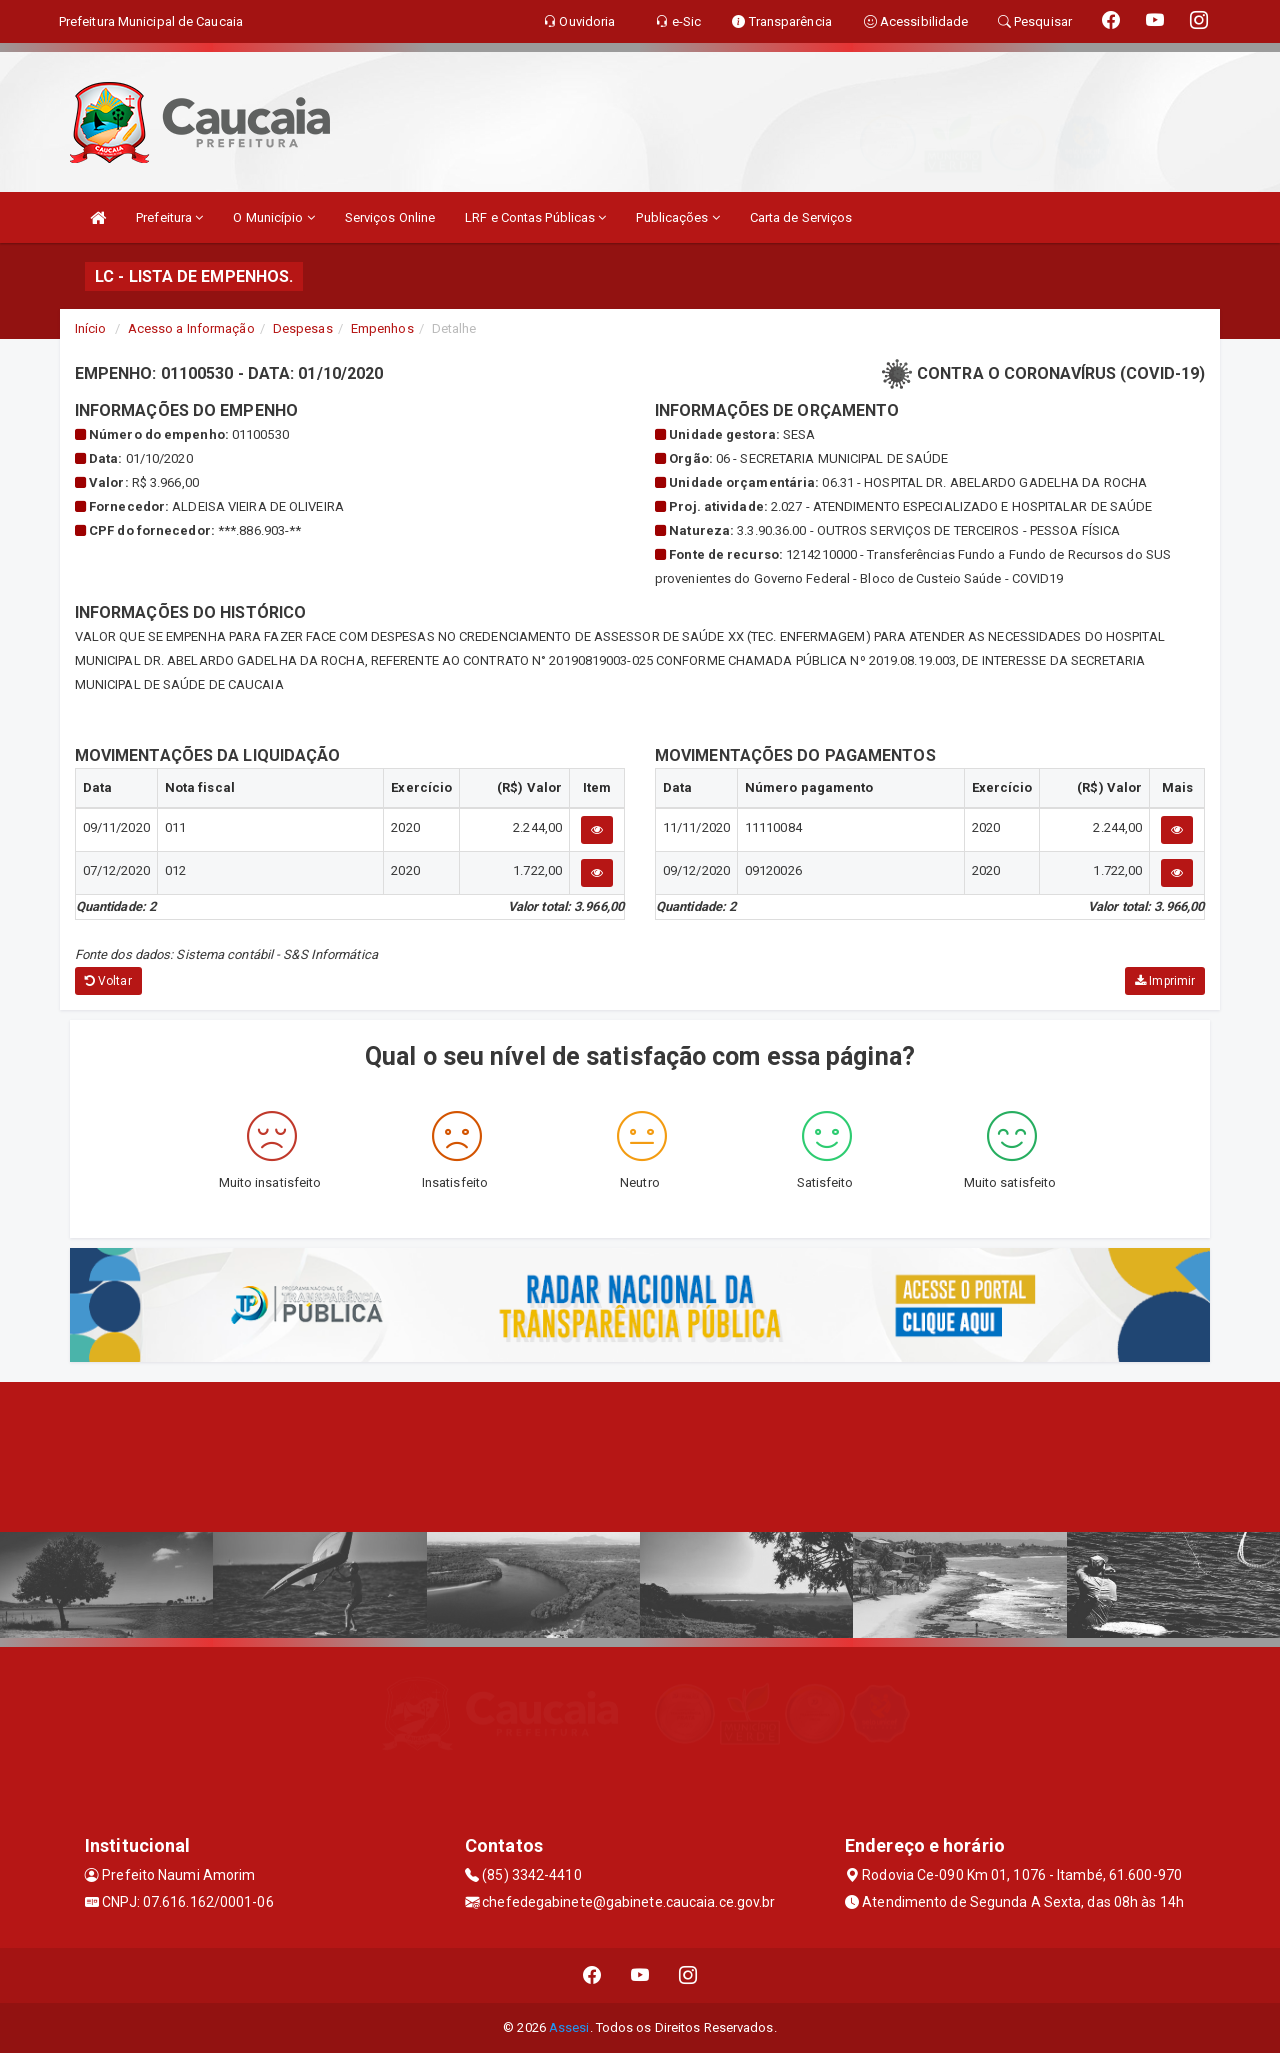  Describe the element at coordinates (535, 217) in the screenshot. I see `LRF e Contas Públicas` at that location.